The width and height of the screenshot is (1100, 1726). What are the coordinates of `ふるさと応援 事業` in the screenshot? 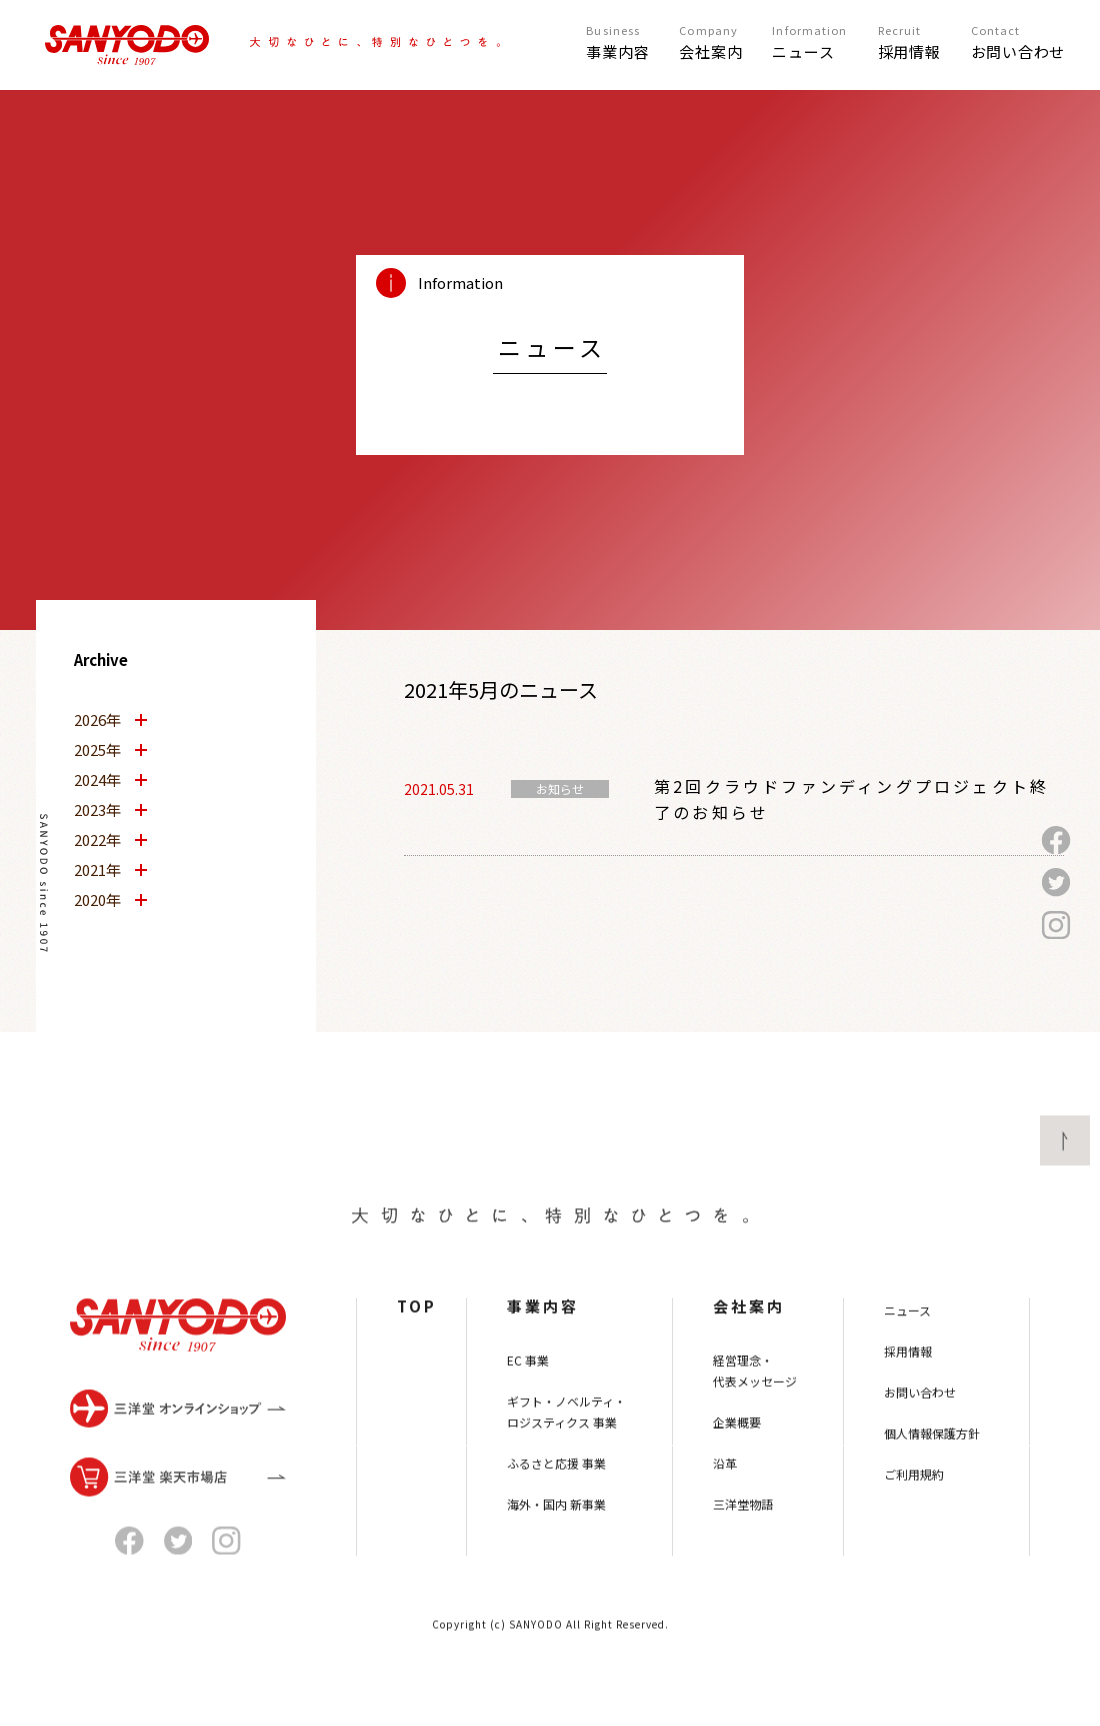 It's located at (556, 1507).